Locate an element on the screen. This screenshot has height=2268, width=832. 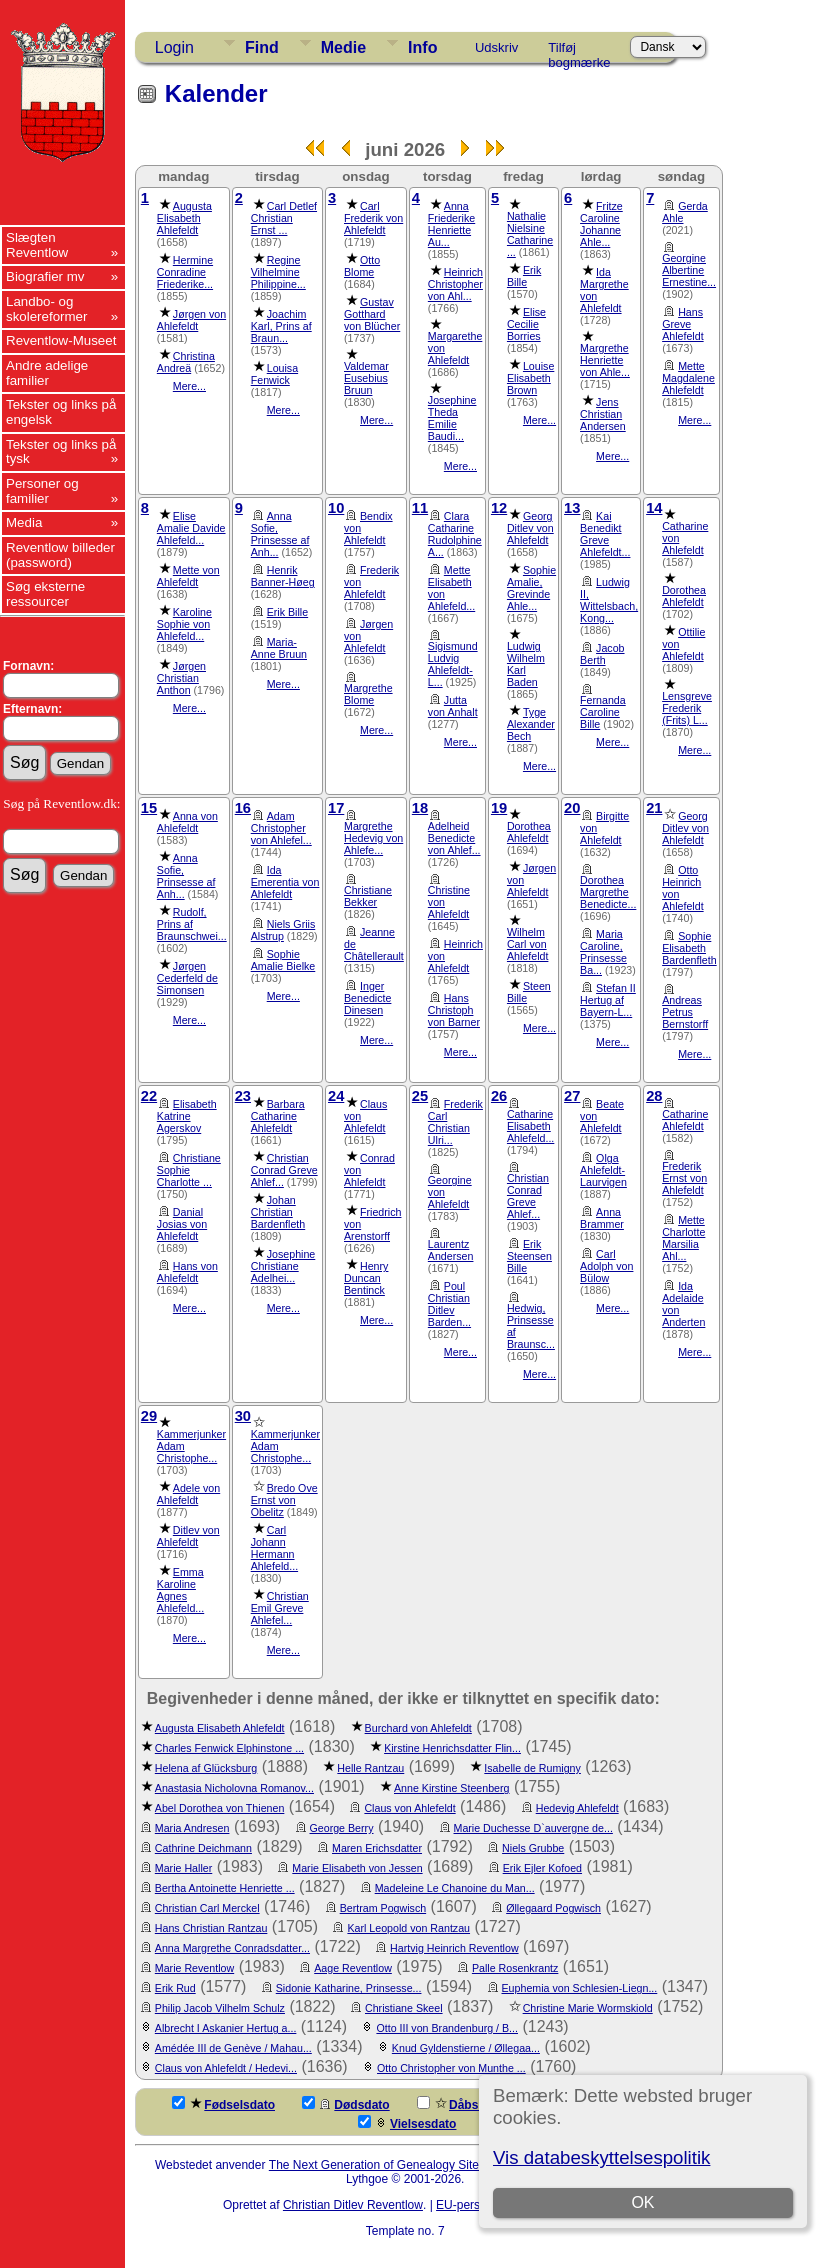
Christiane Skeel is located at coordinates (404, 2008).